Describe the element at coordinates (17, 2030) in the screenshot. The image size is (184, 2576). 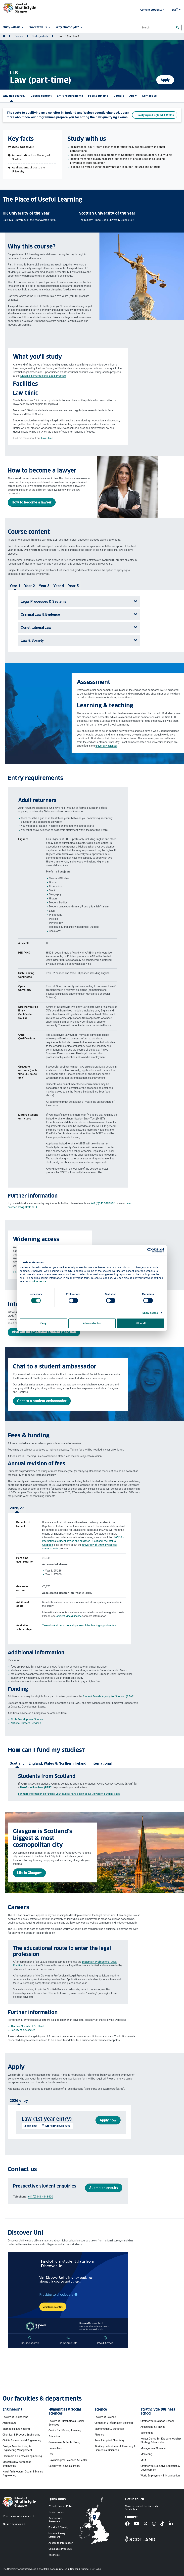
I see `Faculty of Advocates` at that location.